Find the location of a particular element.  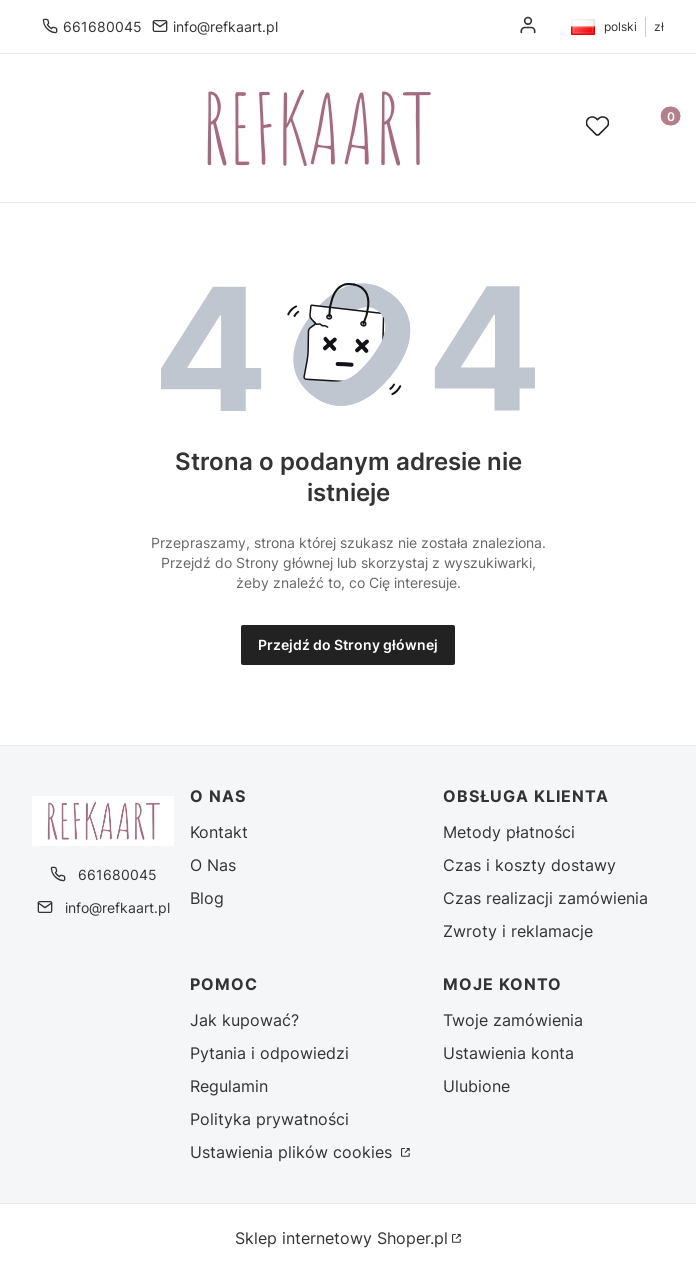

Jak kupować? is located at coordinates (244, 1020).